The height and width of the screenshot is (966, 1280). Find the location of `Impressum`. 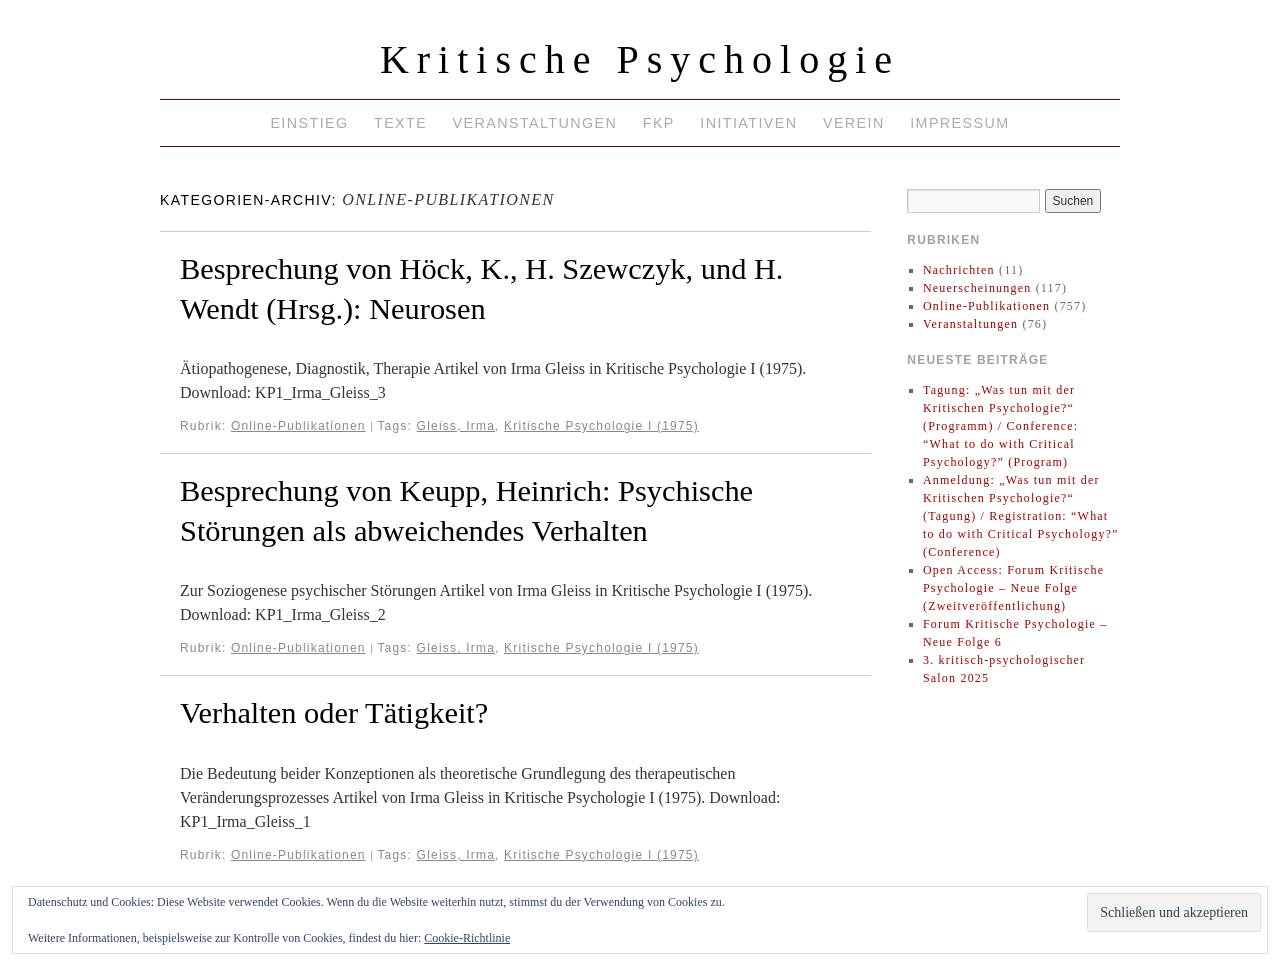

Impressum is located at coordinates (959, 123).